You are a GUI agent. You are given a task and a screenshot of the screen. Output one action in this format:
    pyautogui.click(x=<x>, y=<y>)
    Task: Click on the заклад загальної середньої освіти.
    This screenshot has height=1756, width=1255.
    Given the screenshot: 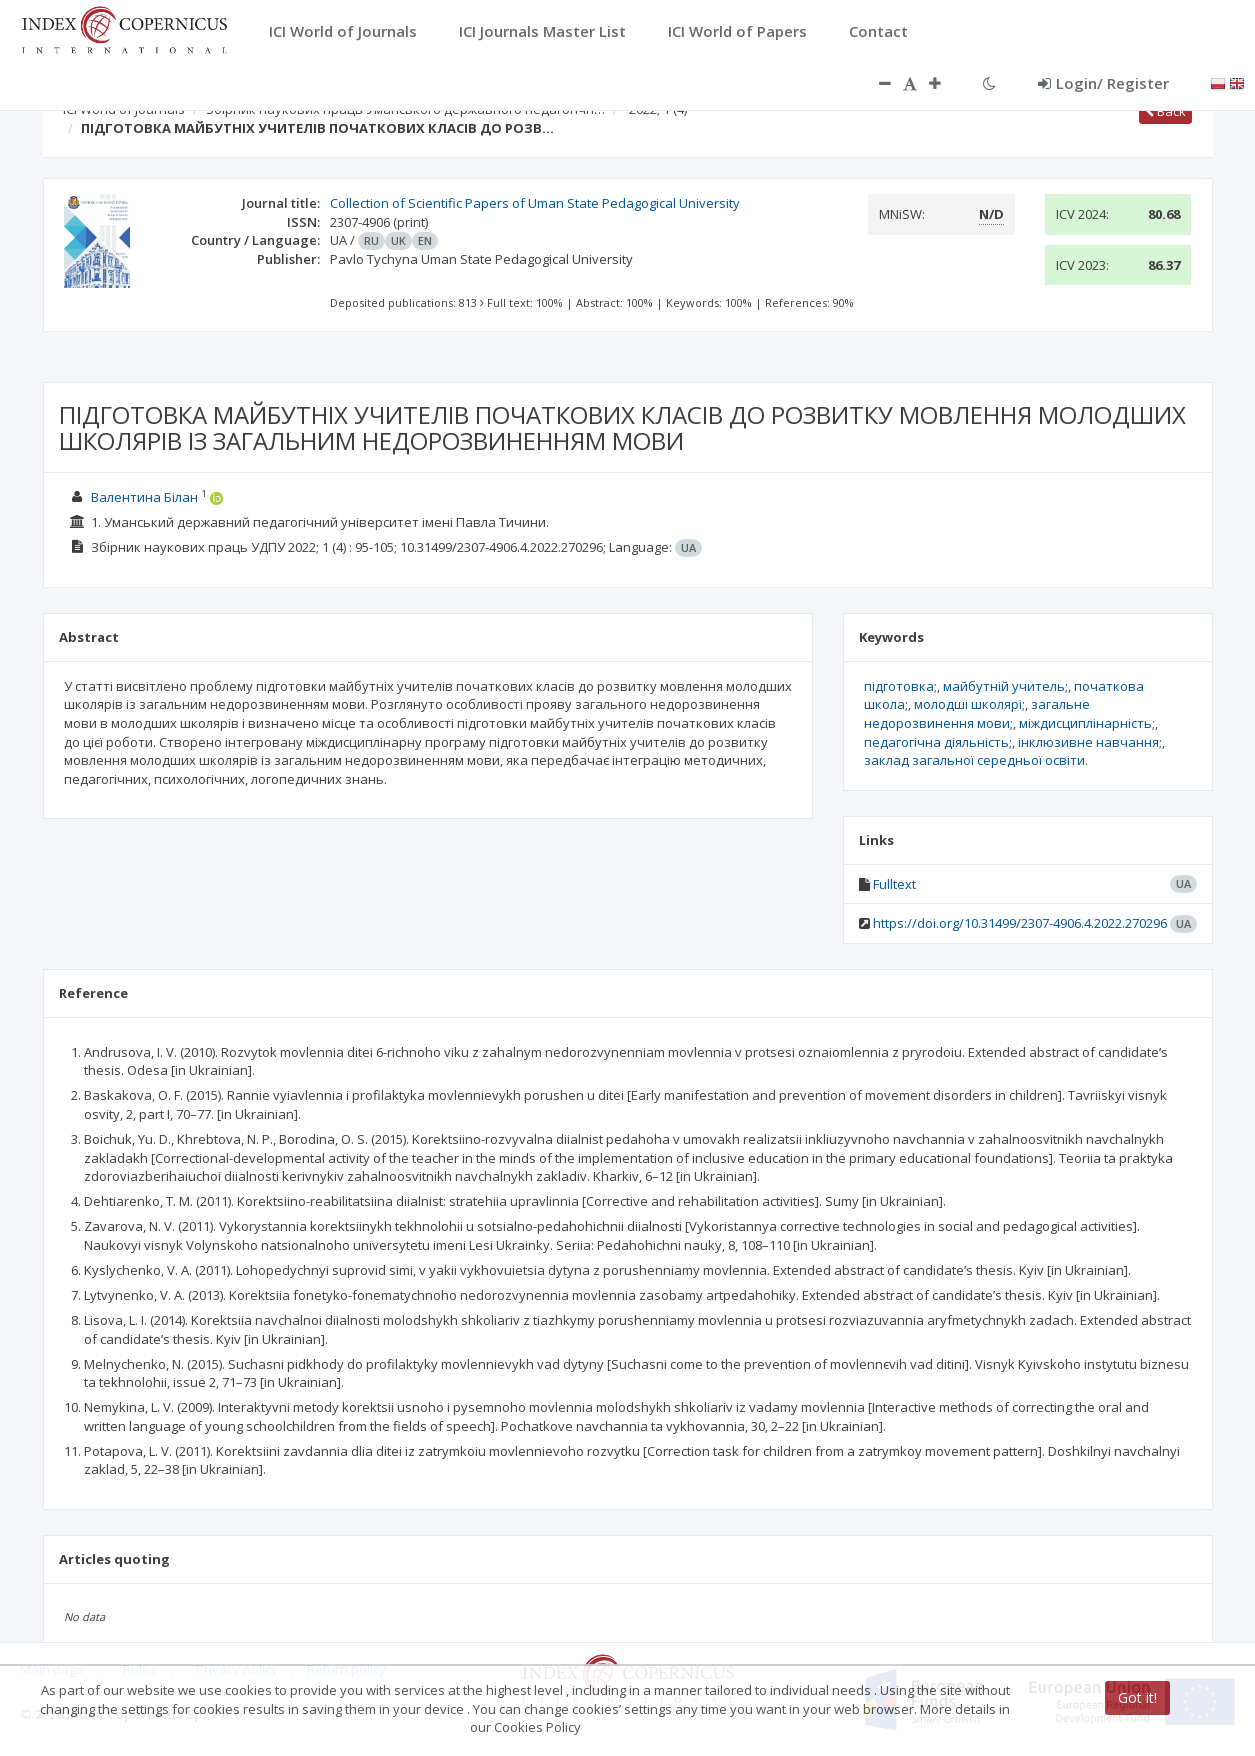 What is the action you would take?
    pyautogui.click(x=976, y=760)
    